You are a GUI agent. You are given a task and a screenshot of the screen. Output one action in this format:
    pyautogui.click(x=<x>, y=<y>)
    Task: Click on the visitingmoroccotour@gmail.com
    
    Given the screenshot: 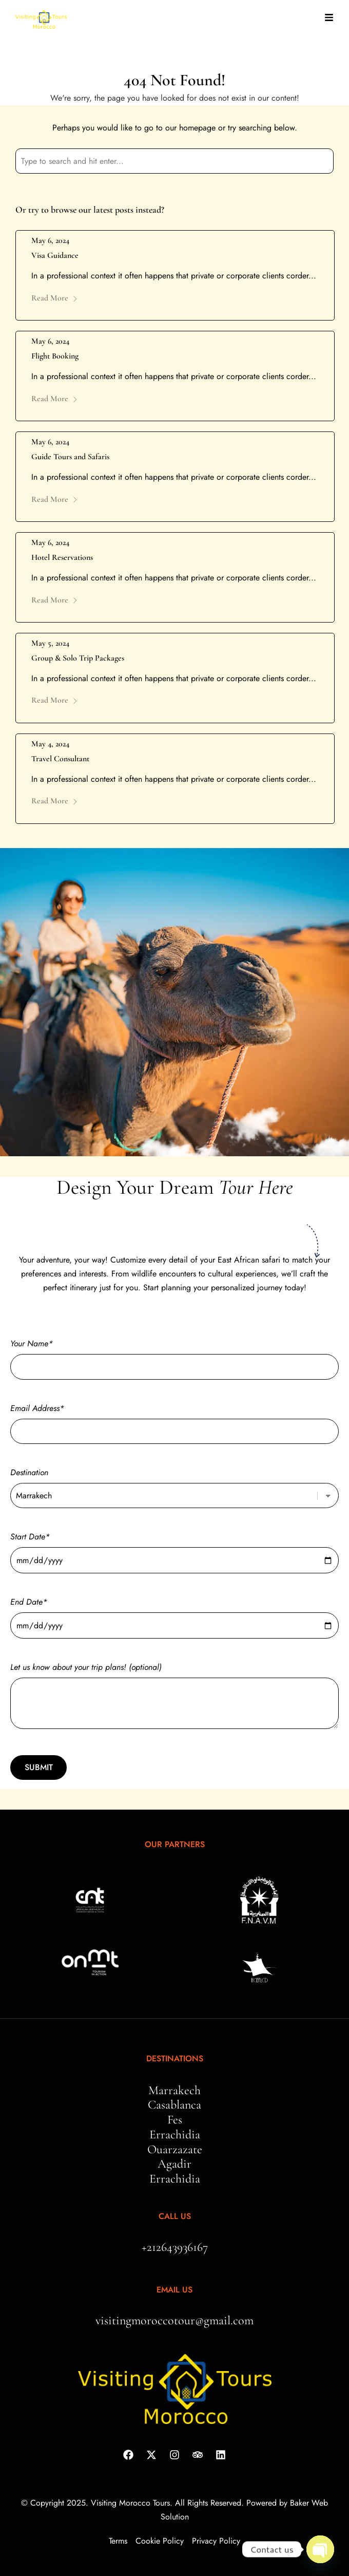 What is the action you would take?
    pyautogui.click(x=174, y=2320)
    